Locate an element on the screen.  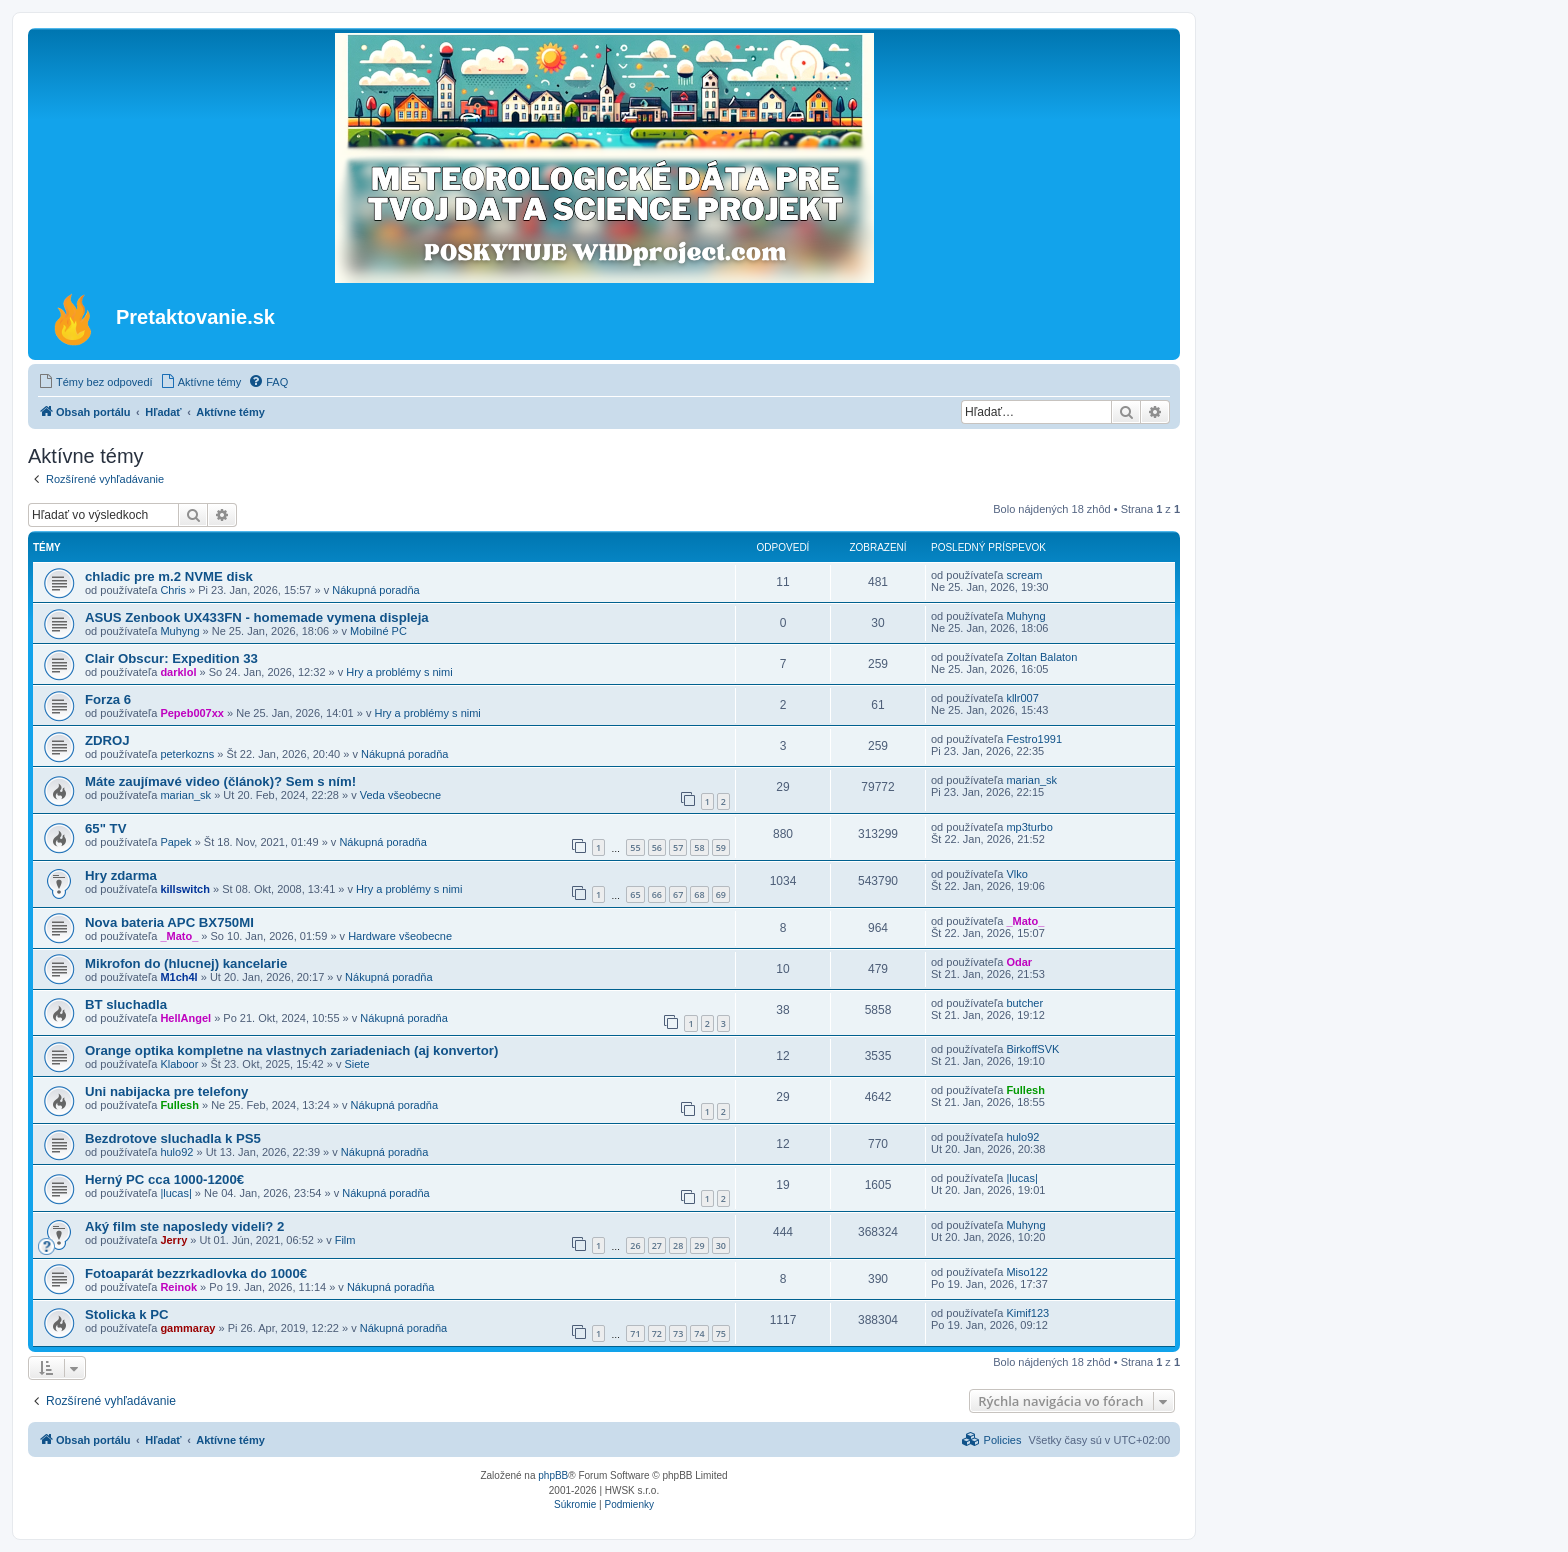
|lucas| is located at coordinates (175, 1193).